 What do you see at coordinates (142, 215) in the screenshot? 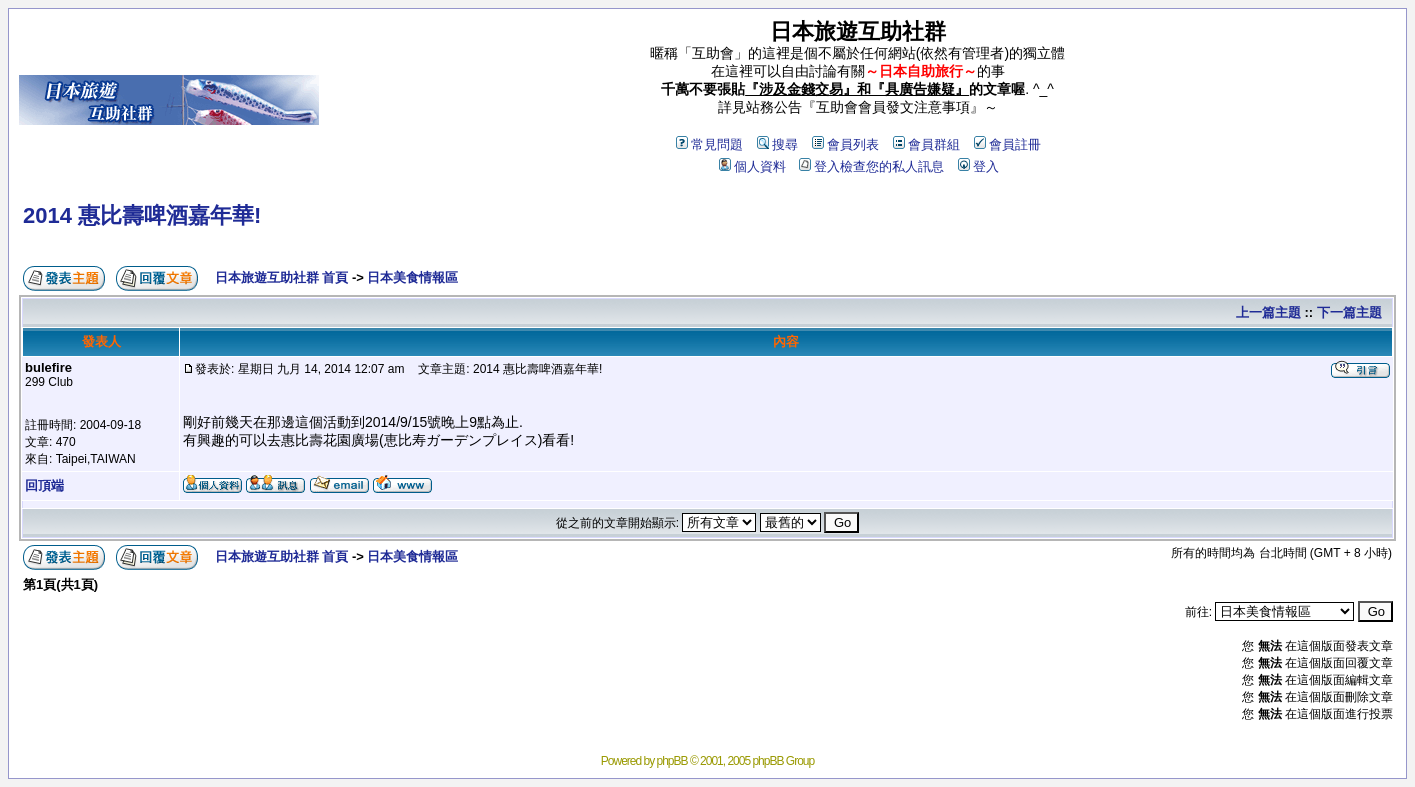
I see `2014 惠比壽啤酒嘉年華!` at bounding box center [142, 215].